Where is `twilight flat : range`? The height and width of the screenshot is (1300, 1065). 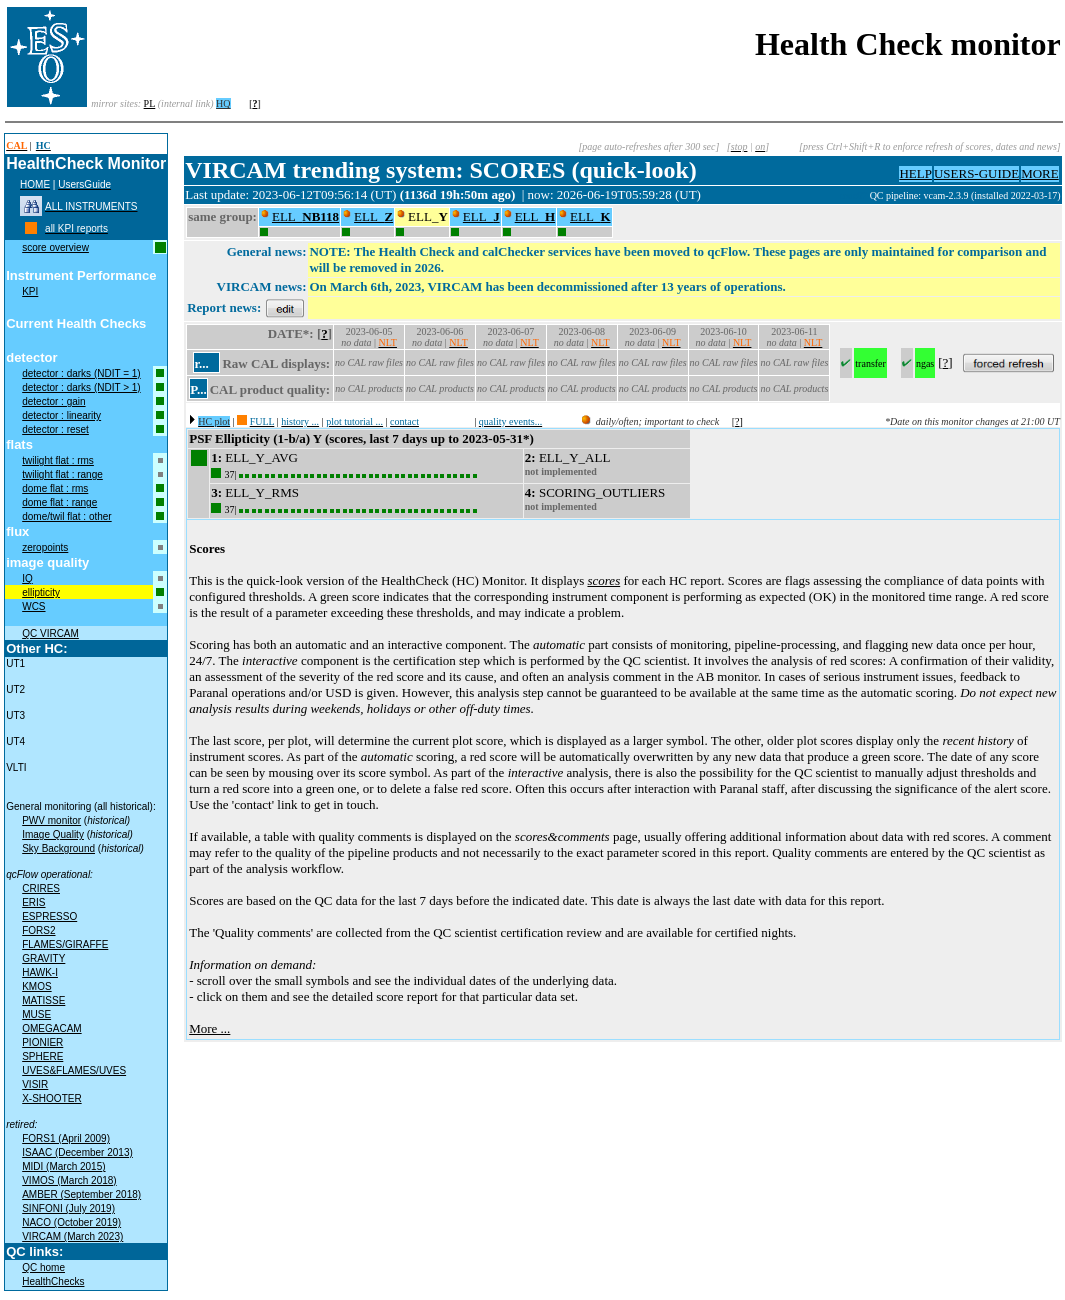 twilight flat : range is located at coordinates (62, 474).